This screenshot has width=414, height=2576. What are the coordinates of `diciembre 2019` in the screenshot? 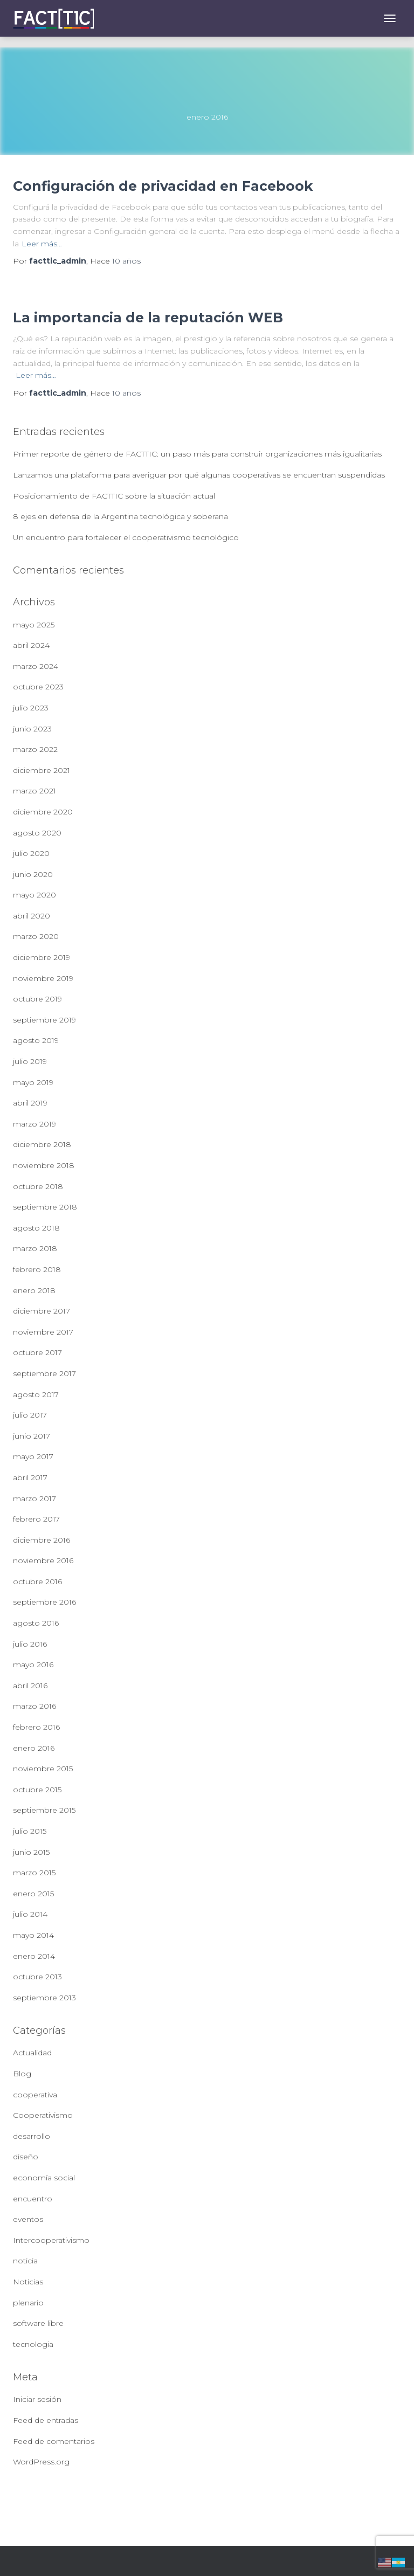 It's located at (41, 957).